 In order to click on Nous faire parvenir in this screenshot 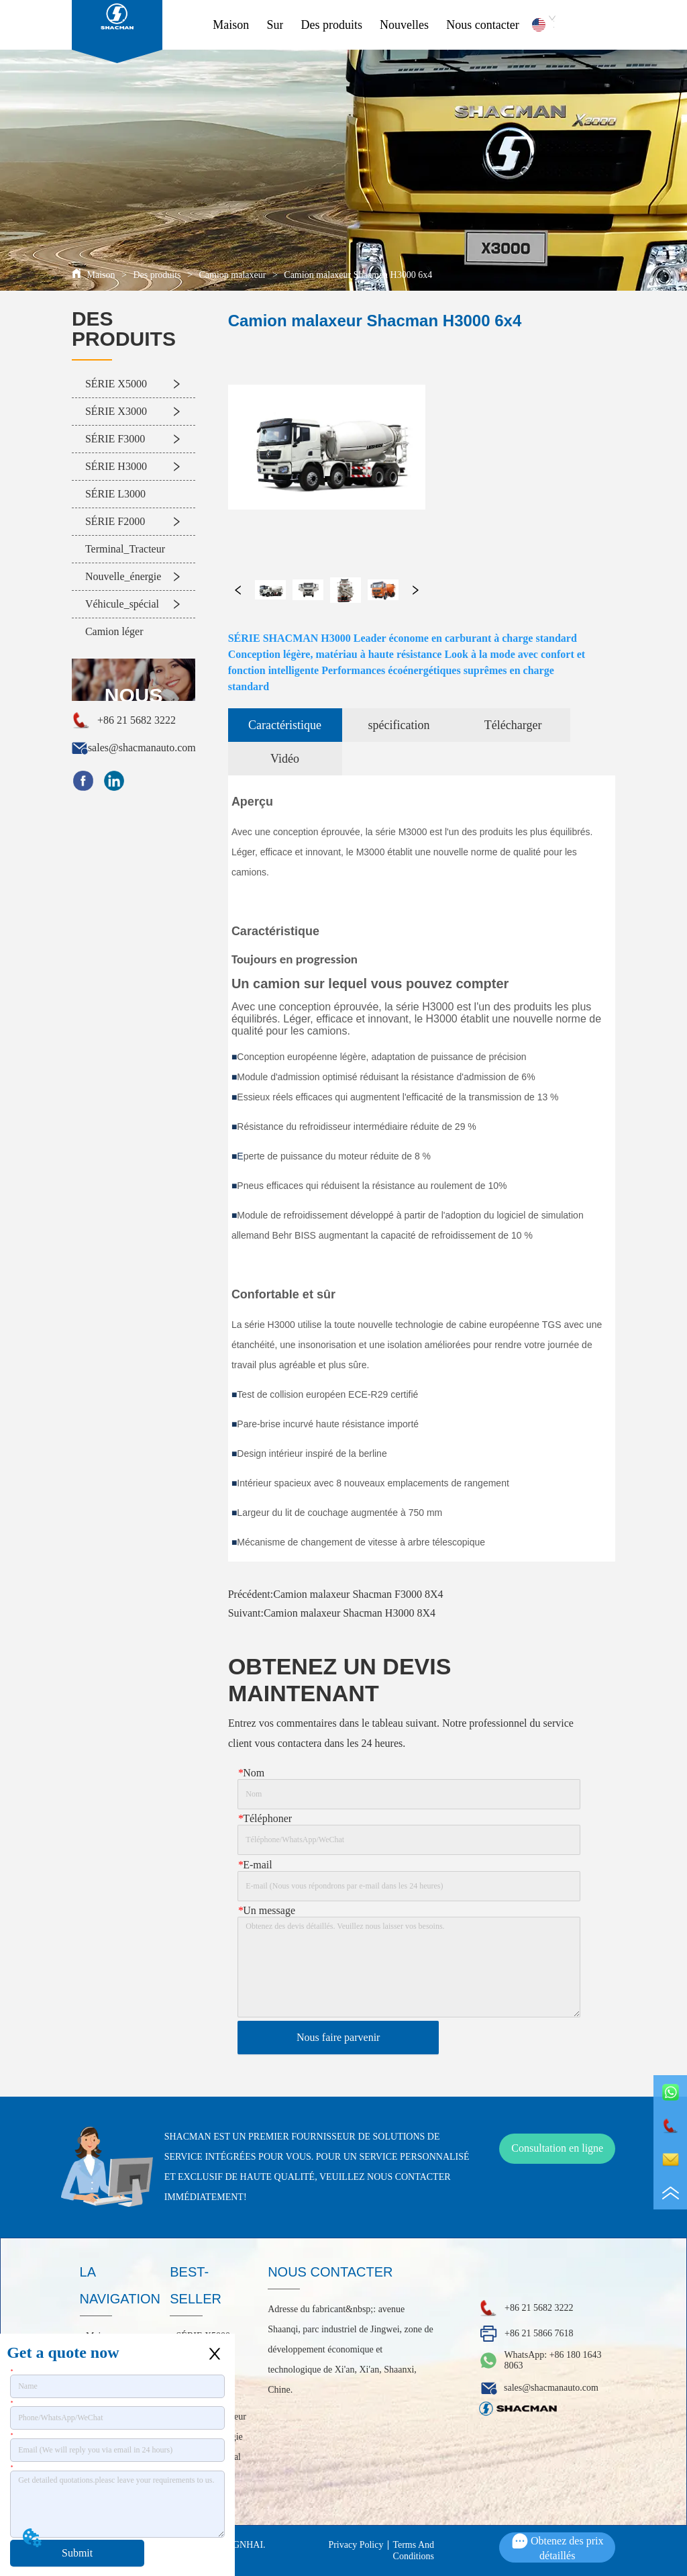, I will do `click(338, 2037)`.